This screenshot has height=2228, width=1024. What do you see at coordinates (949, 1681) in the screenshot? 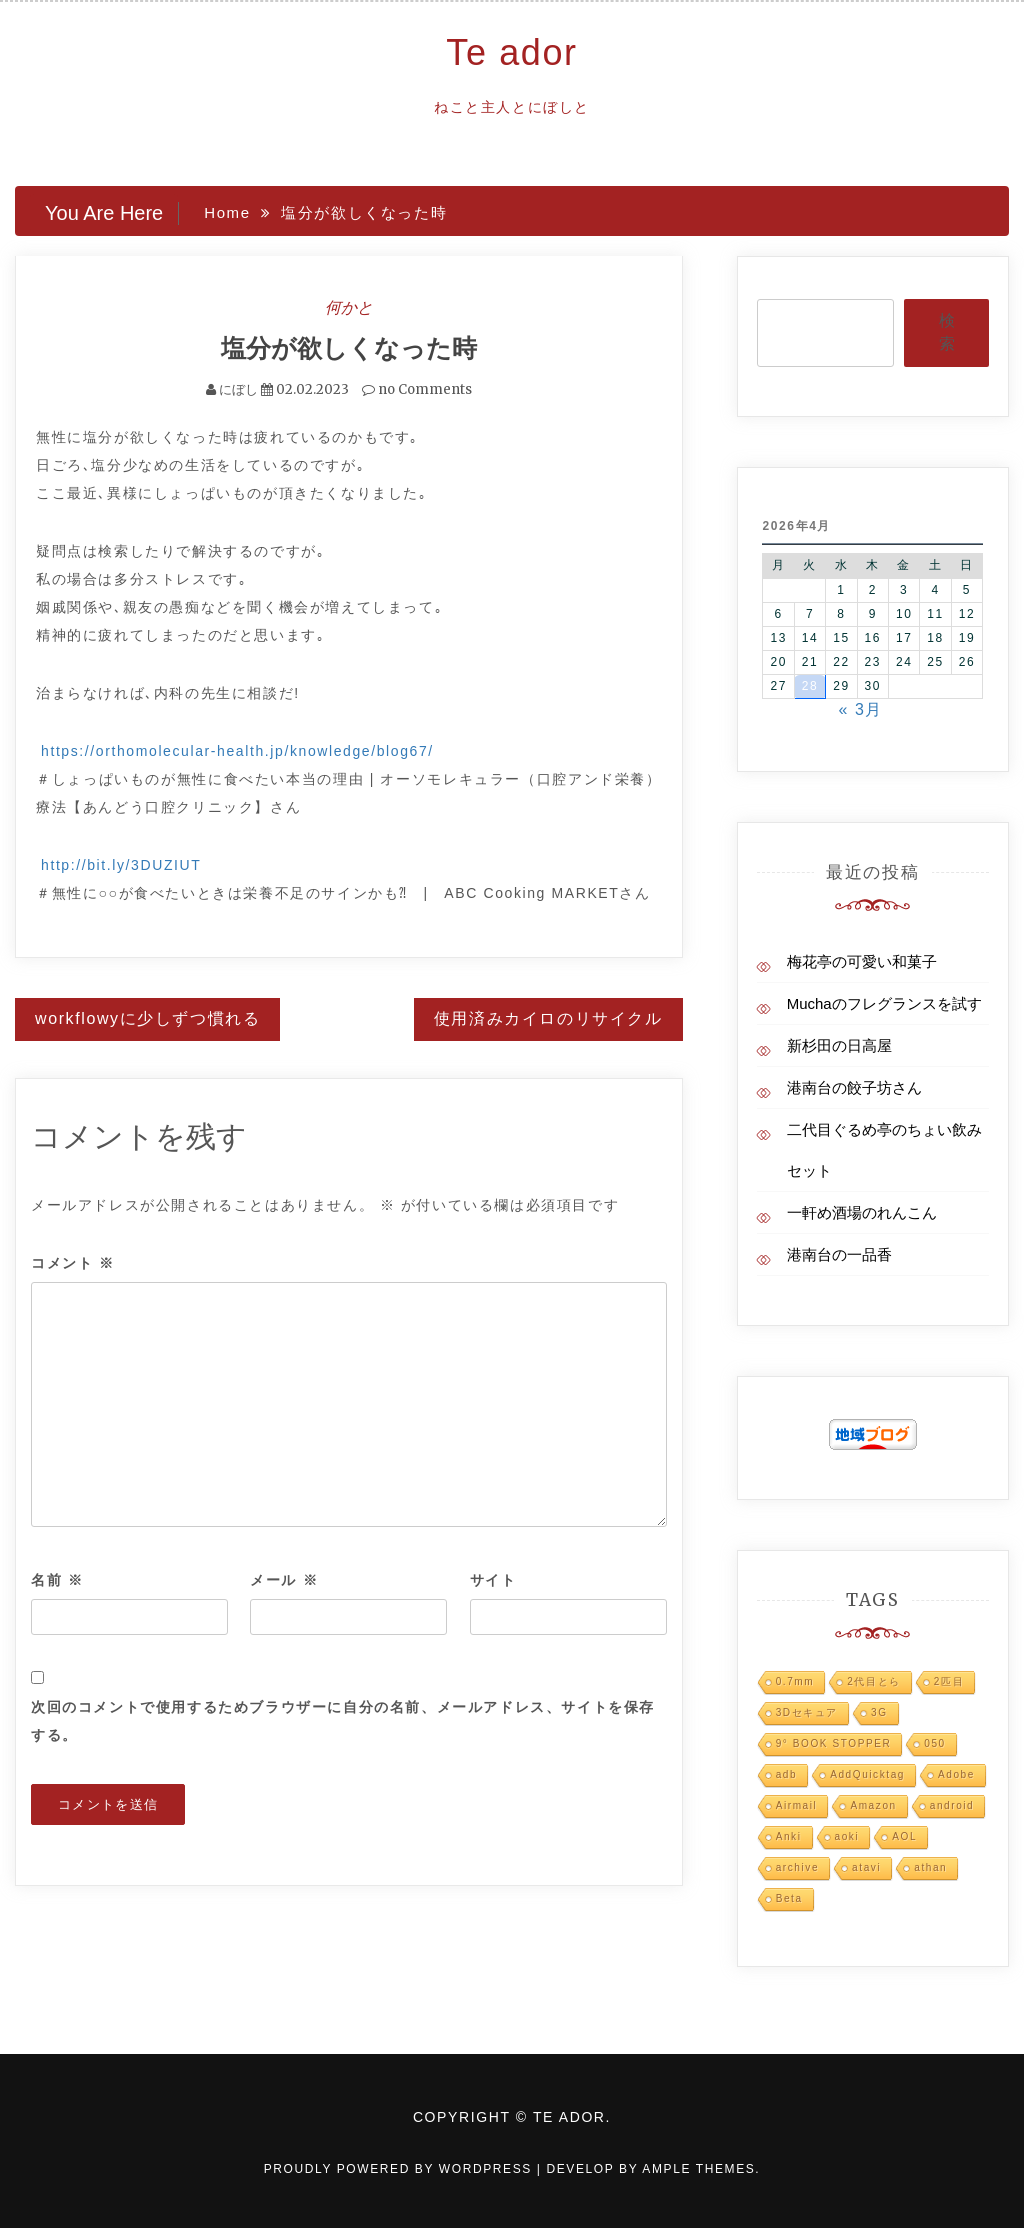
I see `2匹目` at bounding box center [949, 1681].